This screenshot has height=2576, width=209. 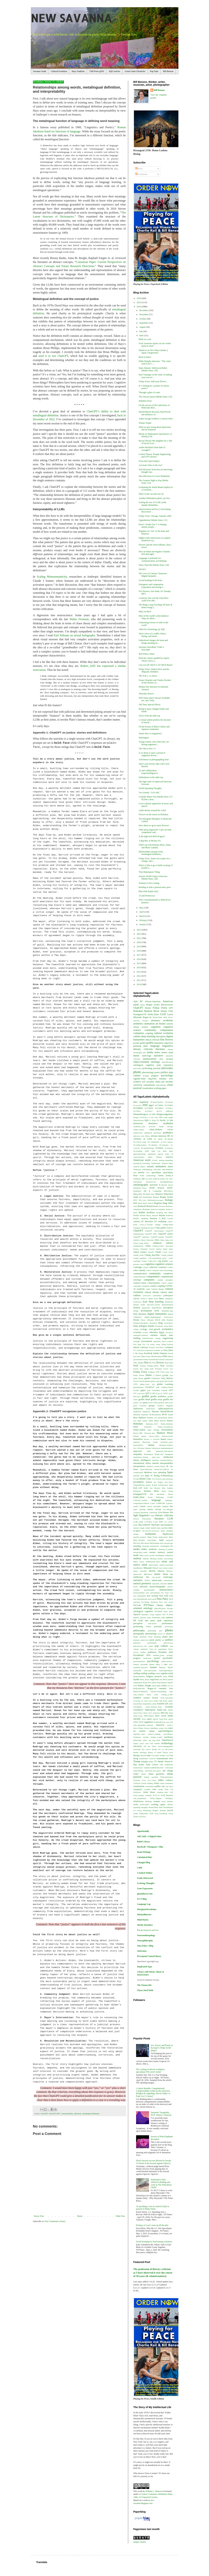 I want to click on NEW SAVANNA, so click(x=71, y=18).